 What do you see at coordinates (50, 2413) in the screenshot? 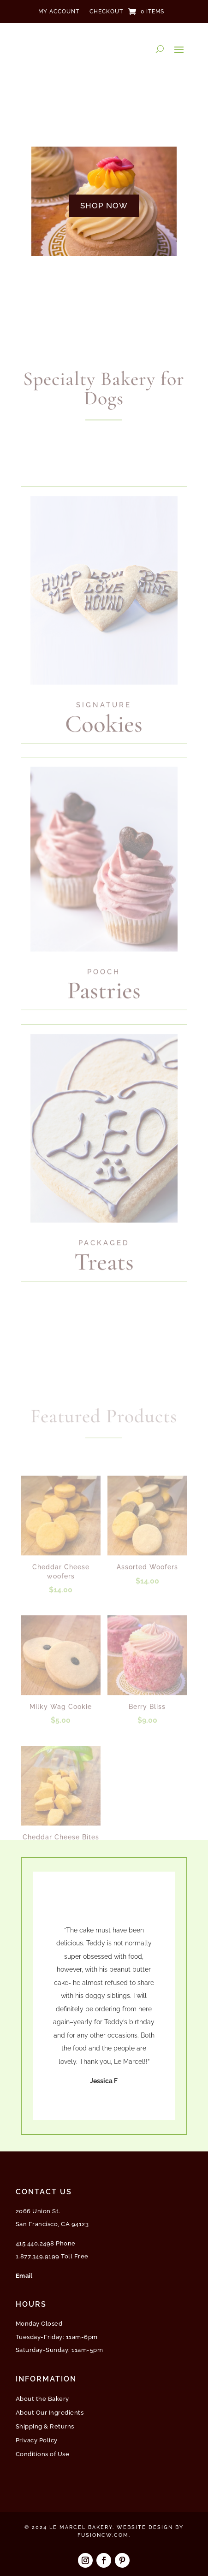
I see `About Our Ingredients` at bounding box center [50, 2413].